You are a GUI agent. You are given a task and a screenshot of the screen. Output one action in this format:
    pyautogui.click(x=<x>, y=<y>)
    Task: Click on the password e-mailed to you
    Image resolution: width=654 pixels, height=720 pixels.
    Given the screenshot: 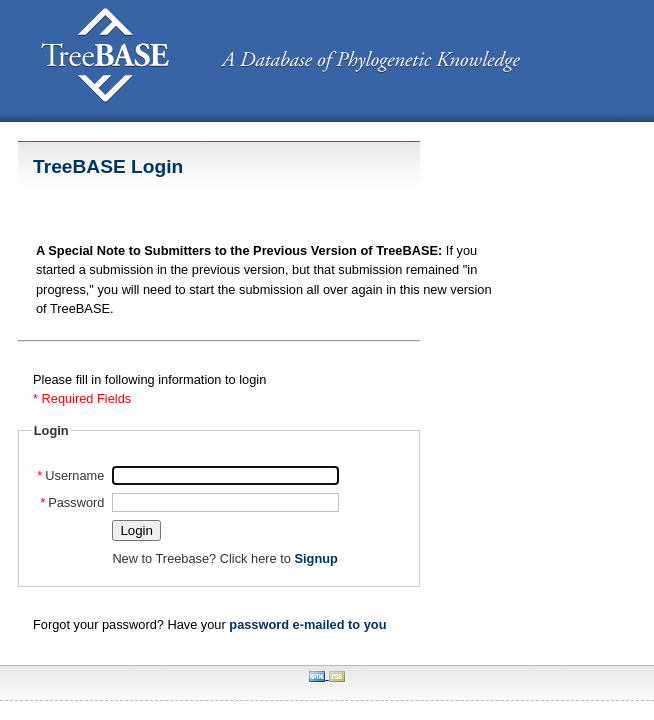 What is the action you would take?
    pyautogui.click(x=307, y=624)
    